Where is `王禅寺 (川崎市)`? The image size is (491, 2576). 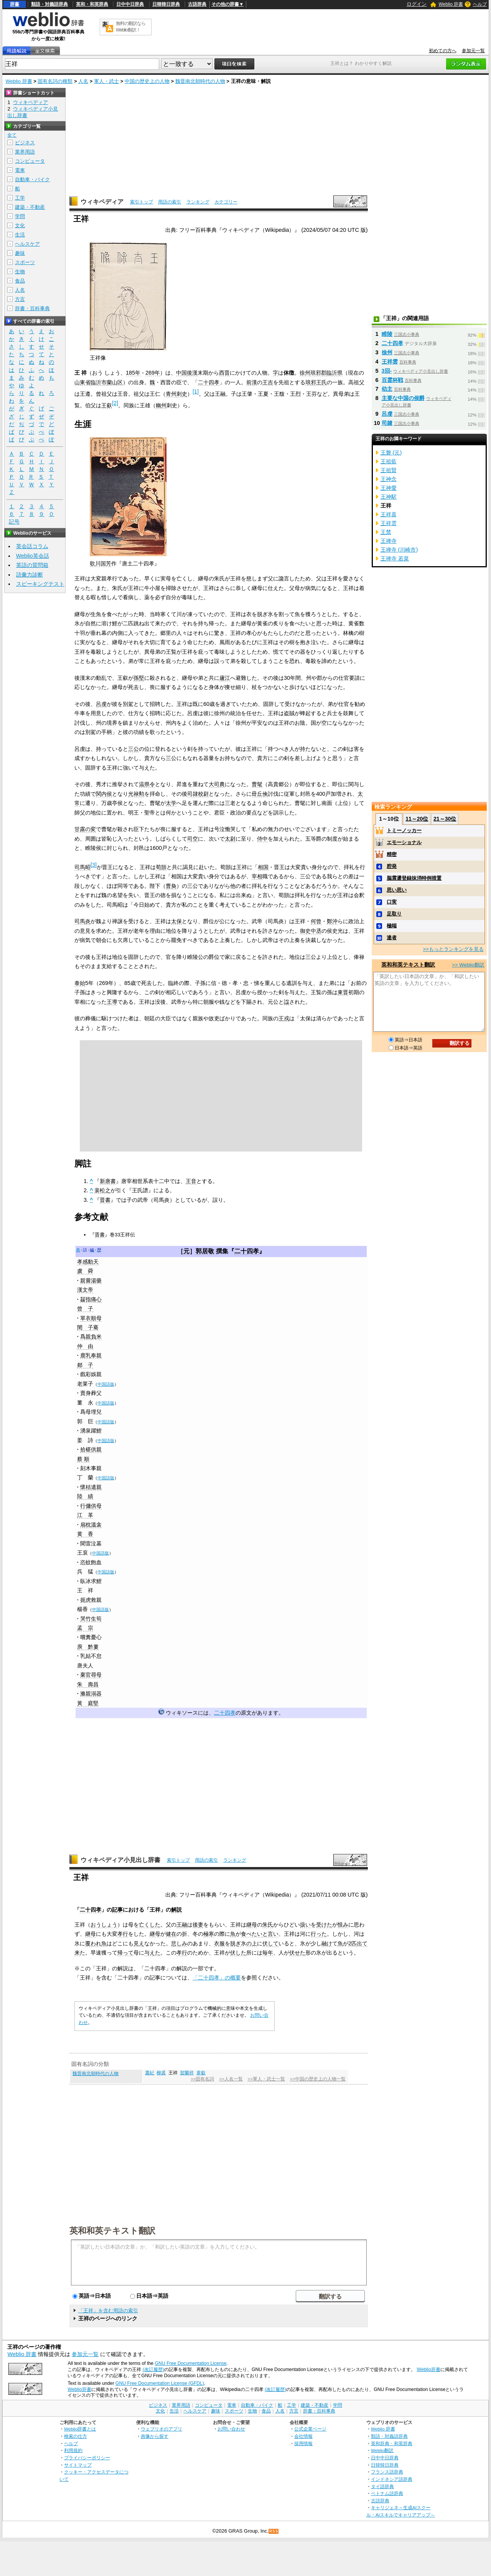 王禅寺 (川崎市) is located at coordinates (399, 550).